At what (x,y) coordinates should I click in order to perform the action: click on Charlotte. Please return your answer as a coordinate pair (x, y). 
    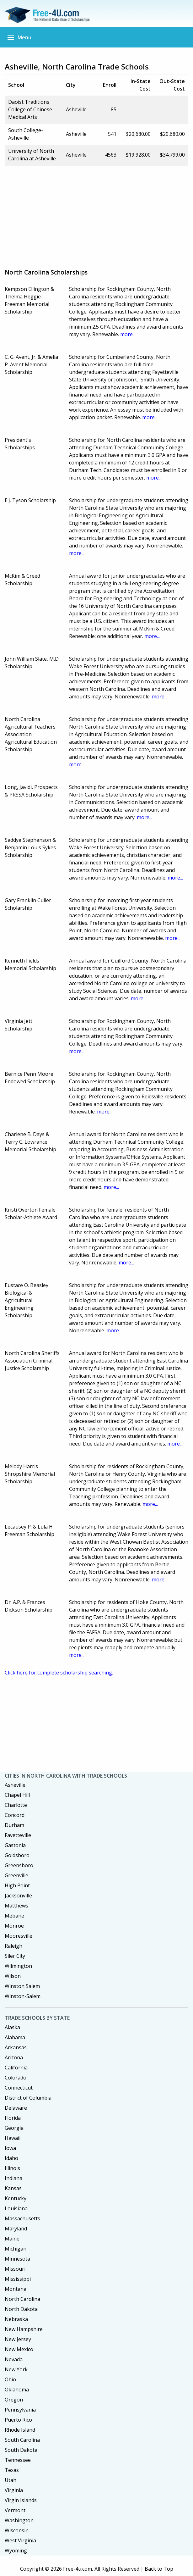
    Looking at the image, I should click on (16, 1805).